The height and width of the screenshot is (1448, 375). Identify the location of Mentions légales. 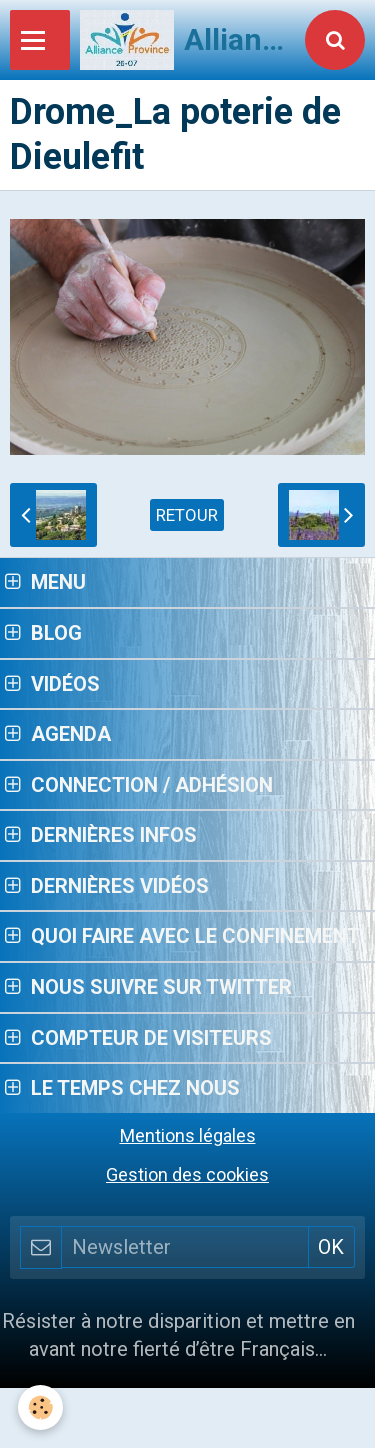
(188, 1135).